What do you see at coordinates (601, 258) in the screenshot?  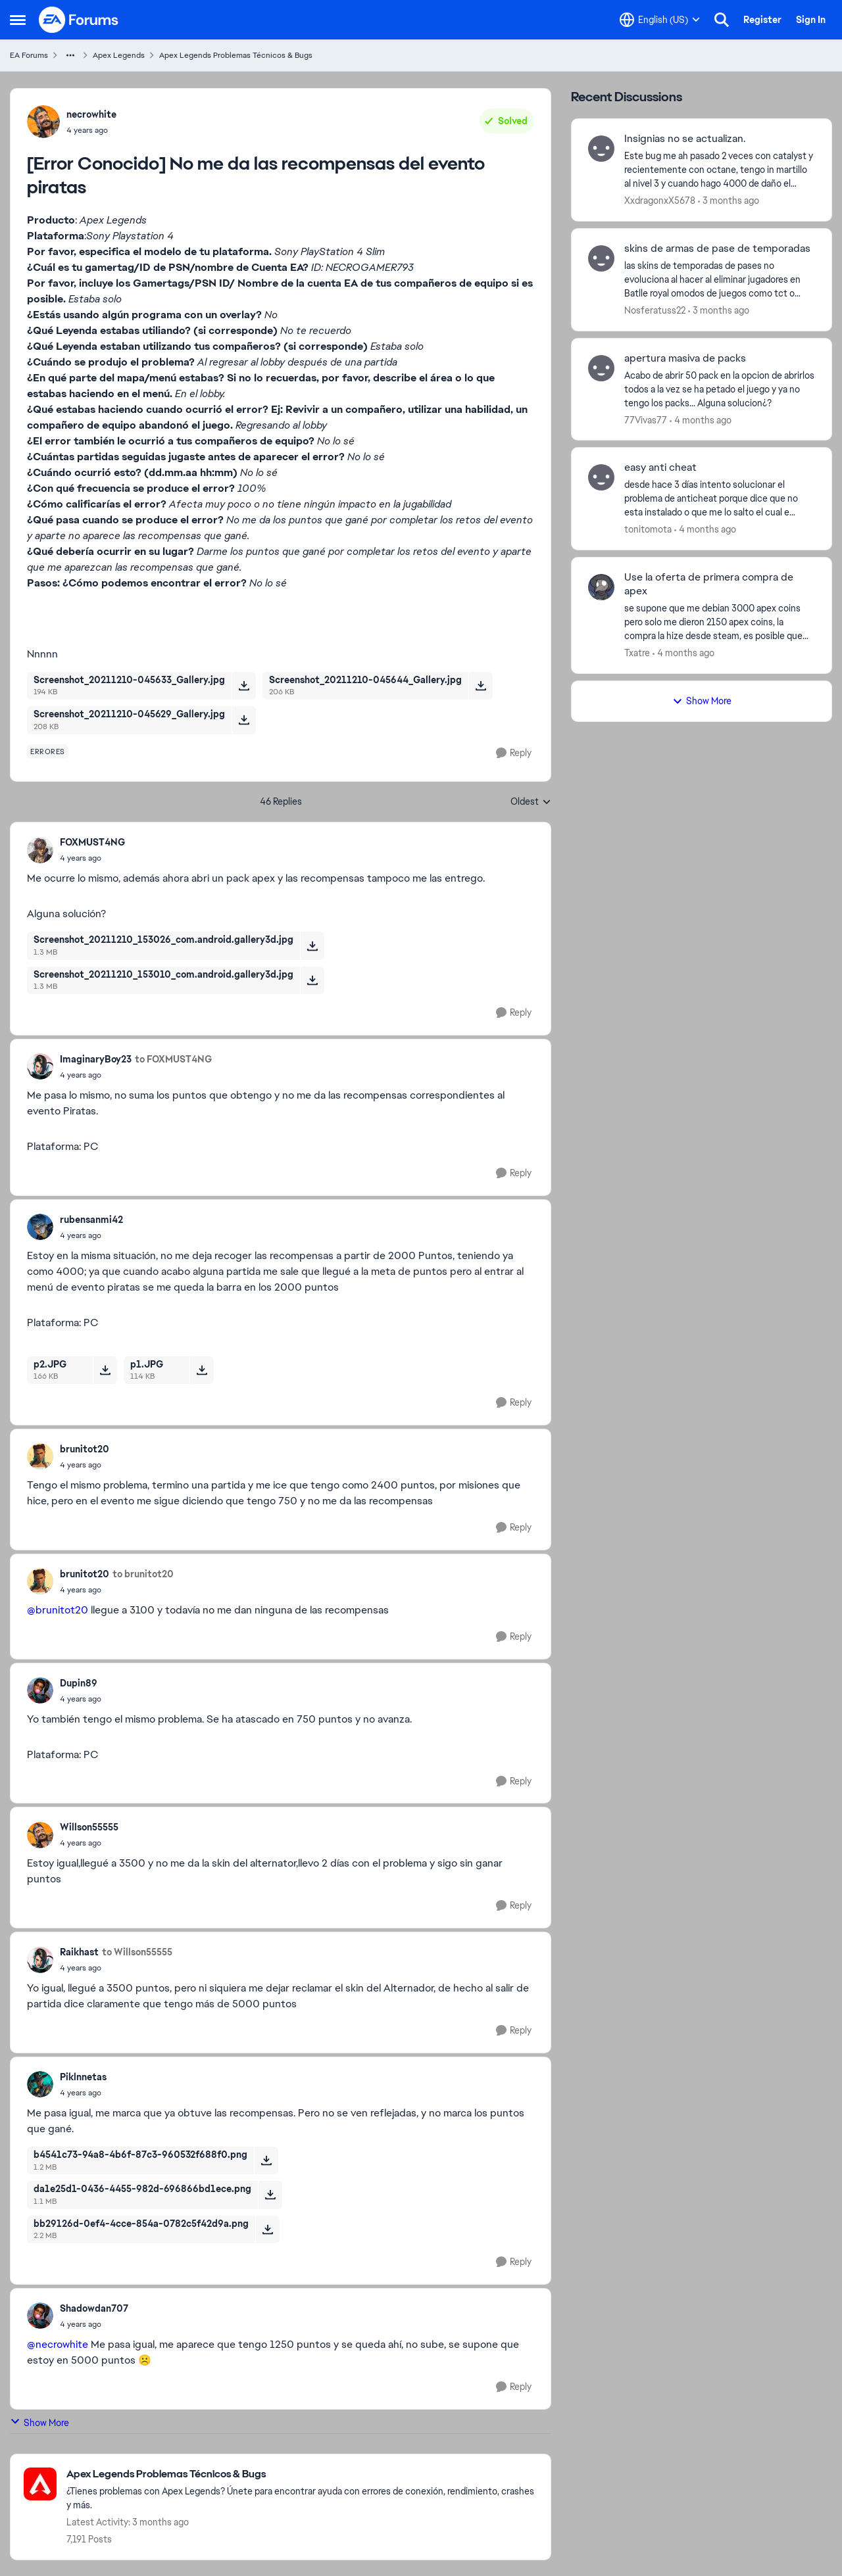 I see `[View Profile: Nosferatuss22,]` at bounding box center [601, 258].